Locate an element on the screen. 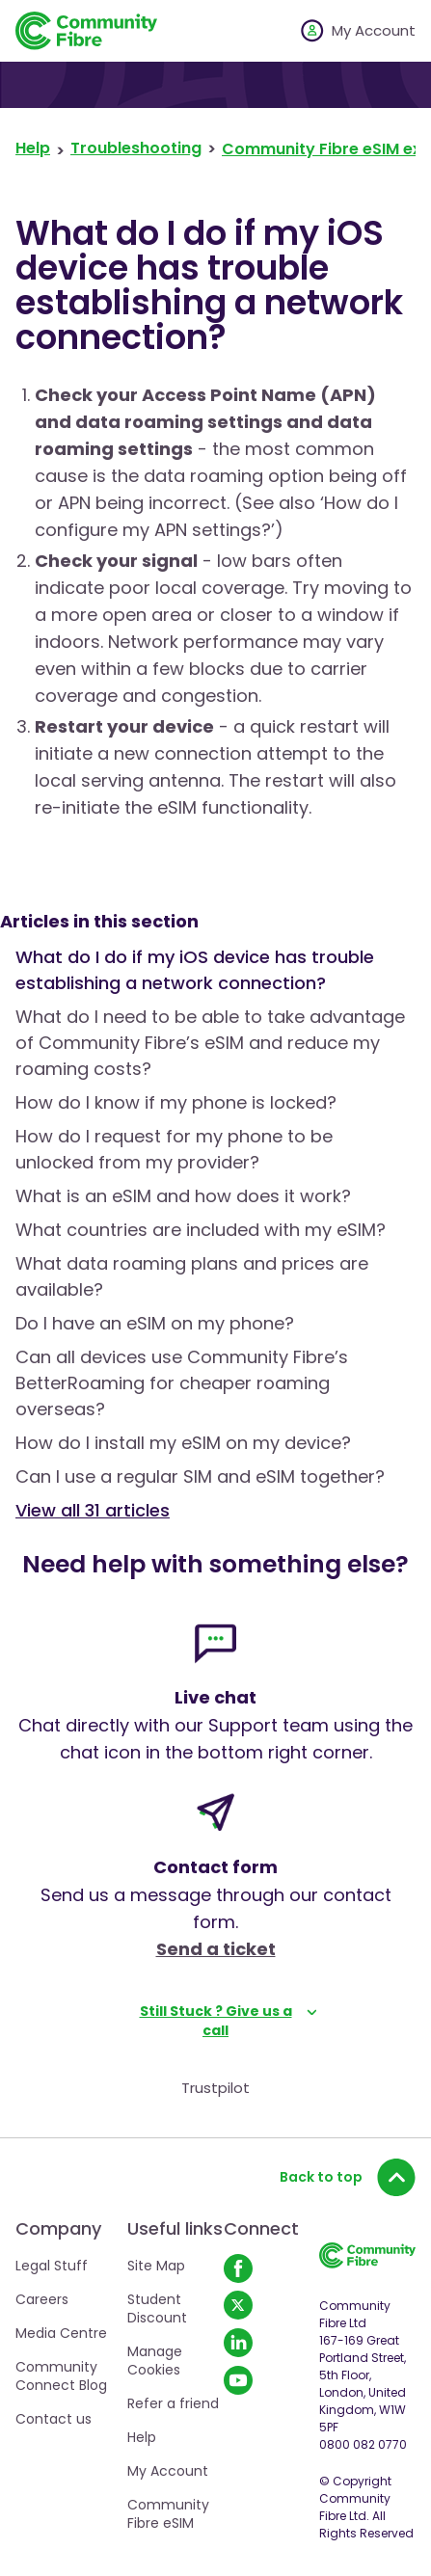  Trustpilot is located at coordinates (215, 2088).